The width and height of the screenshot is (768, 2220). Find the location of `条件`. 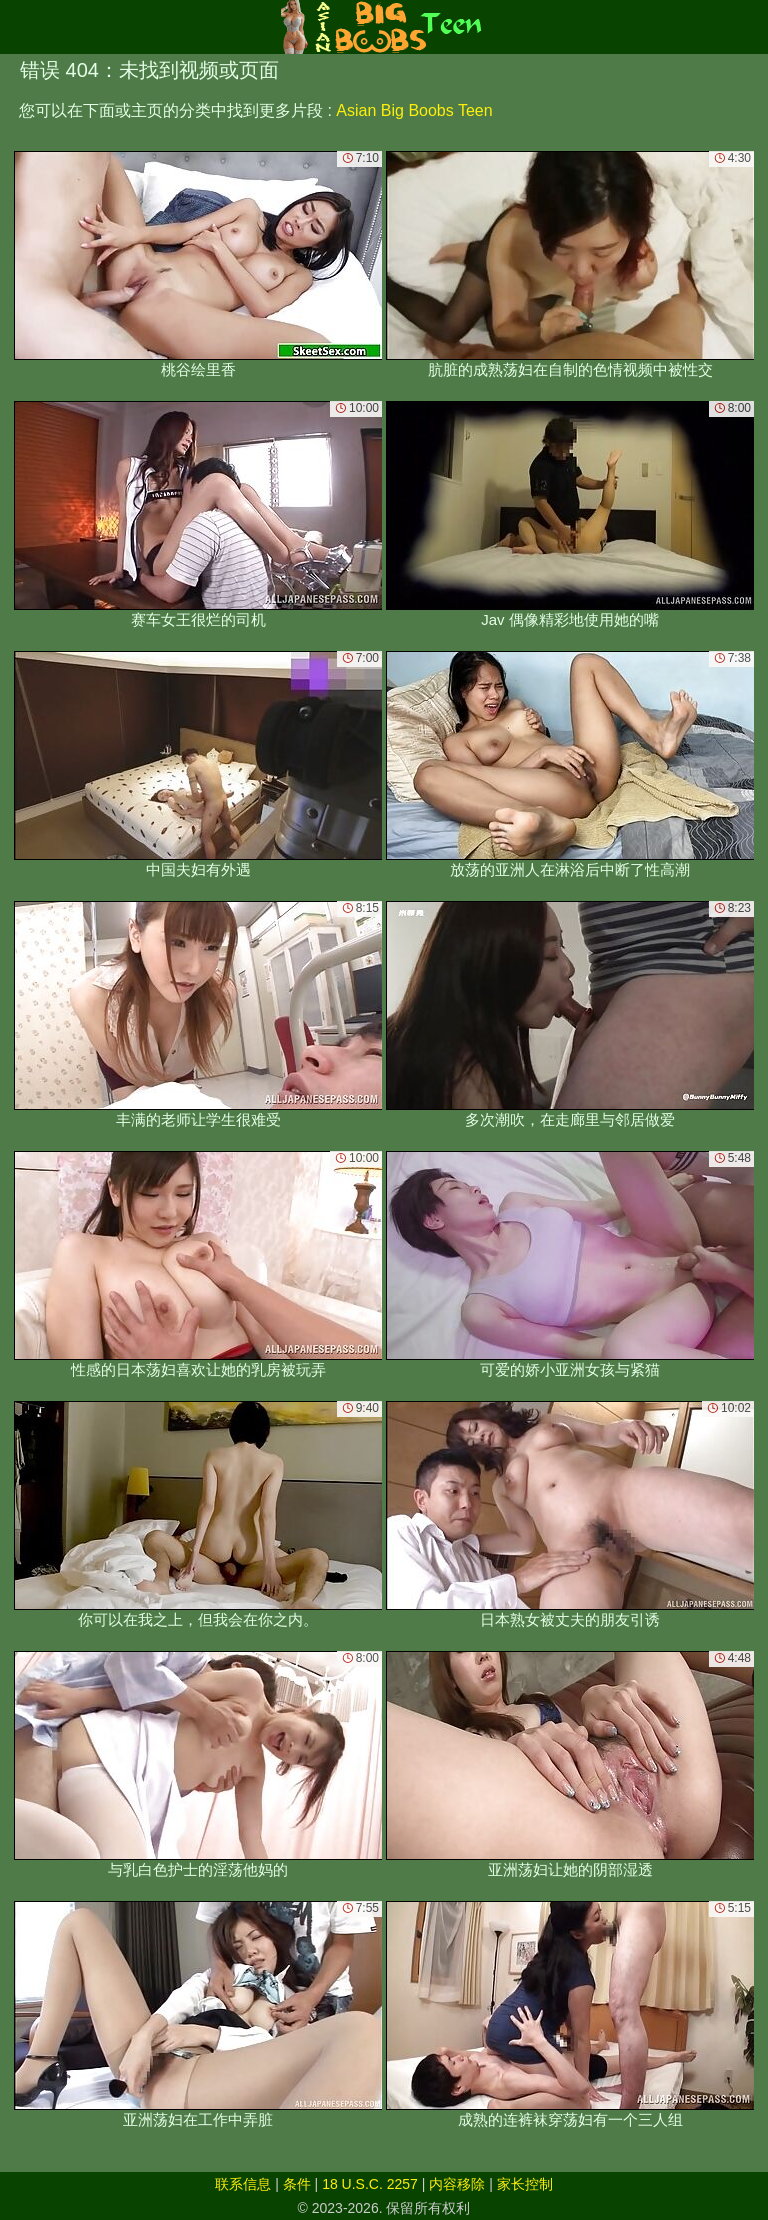

条件 is located at coordinates (297, 2184).